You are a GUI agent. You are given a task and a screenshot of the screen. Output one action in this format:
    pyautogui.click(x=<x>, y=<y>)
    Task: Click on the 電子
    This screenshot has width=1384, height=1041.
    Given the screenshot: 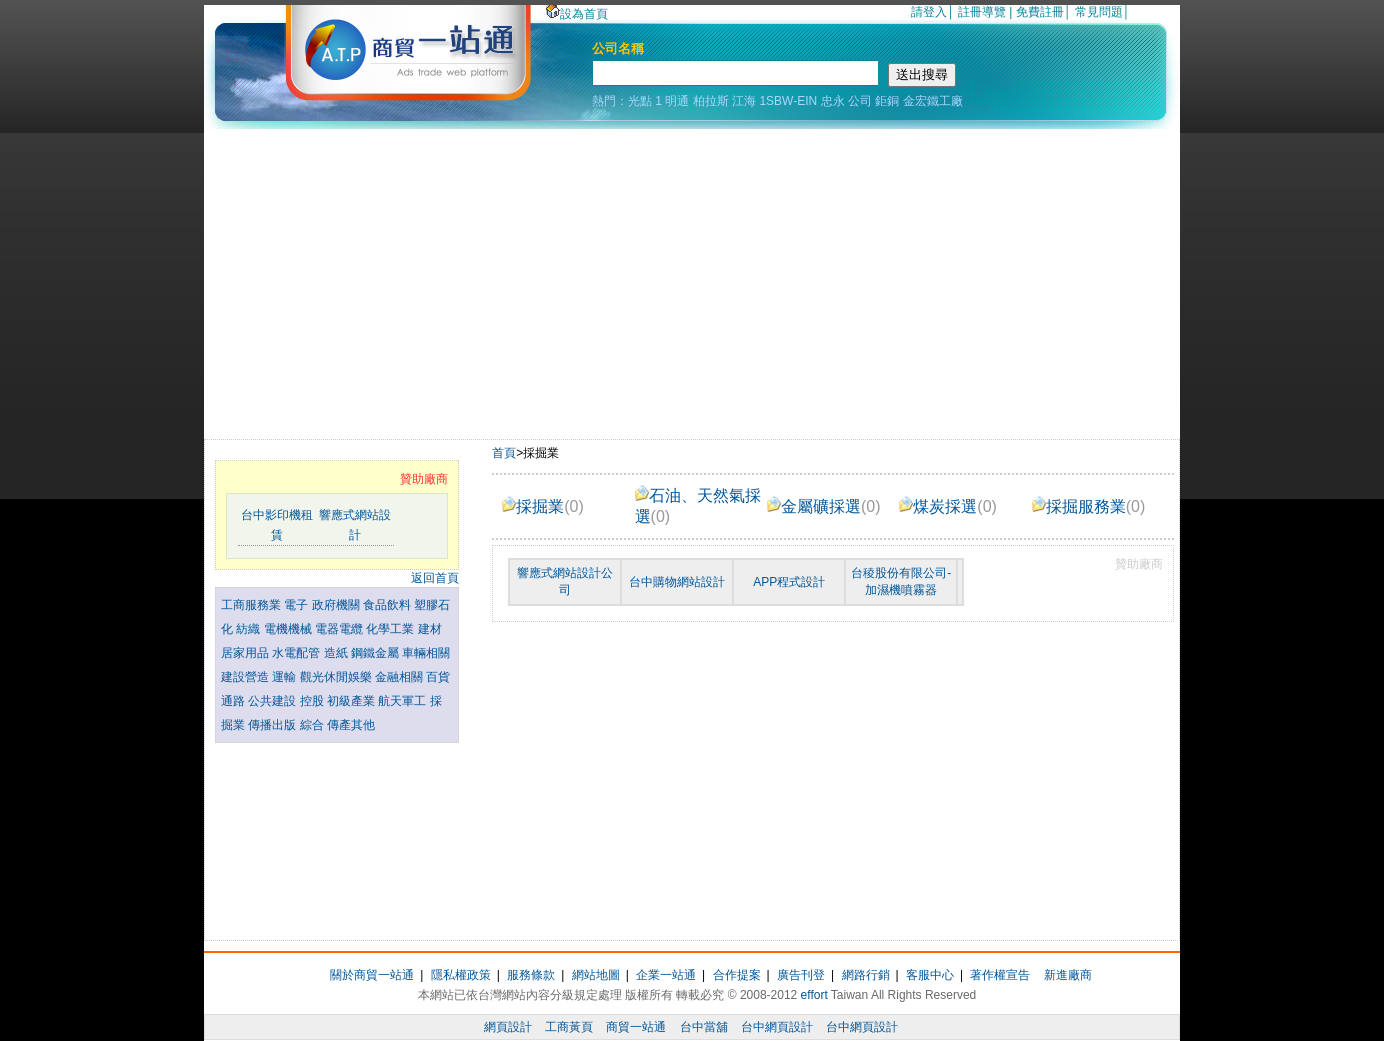 What is the action you would take?
    pyautogui.click(x=297, y=605)
    